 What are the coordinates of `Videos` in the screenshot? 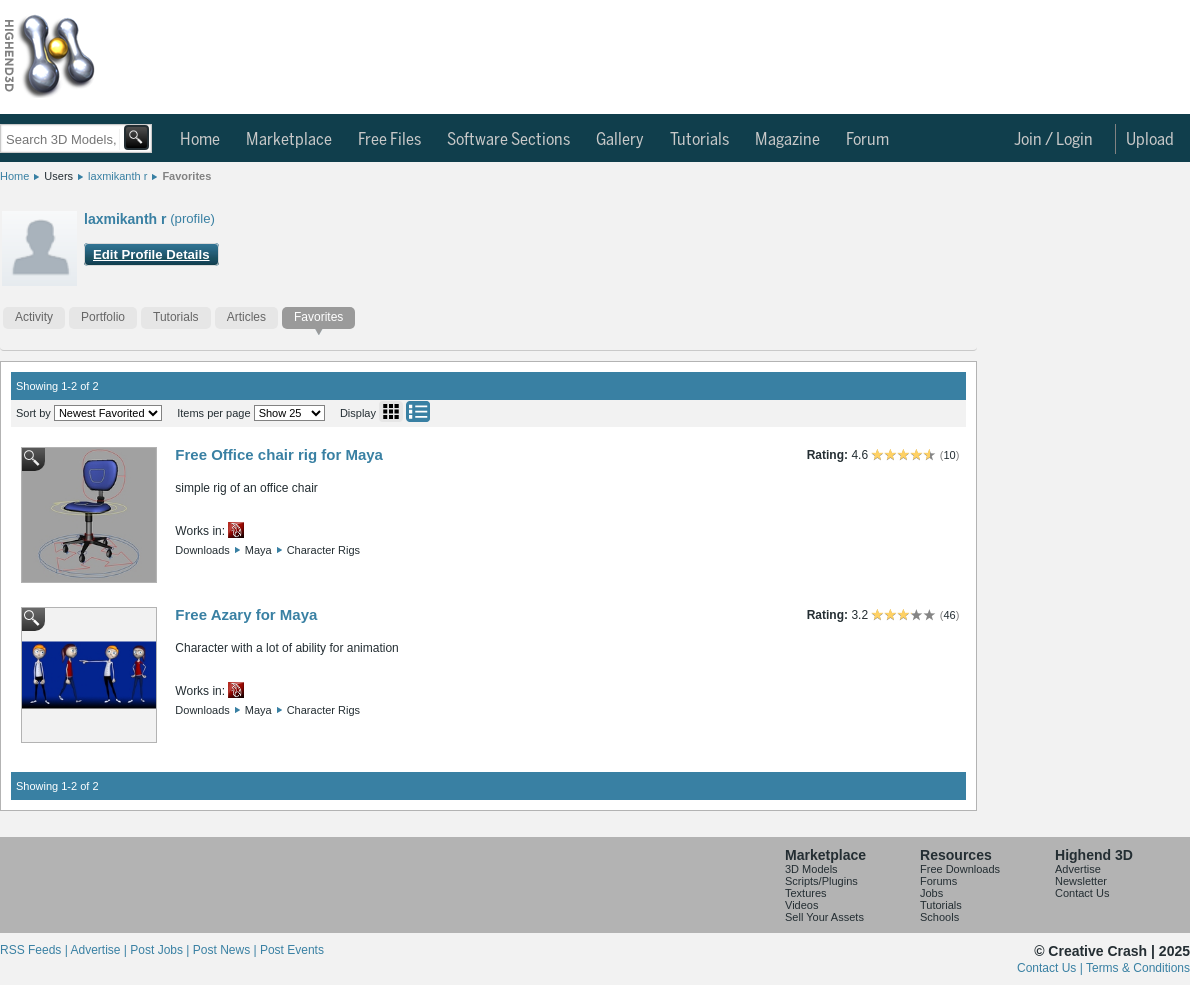 It's located at (801, 905).